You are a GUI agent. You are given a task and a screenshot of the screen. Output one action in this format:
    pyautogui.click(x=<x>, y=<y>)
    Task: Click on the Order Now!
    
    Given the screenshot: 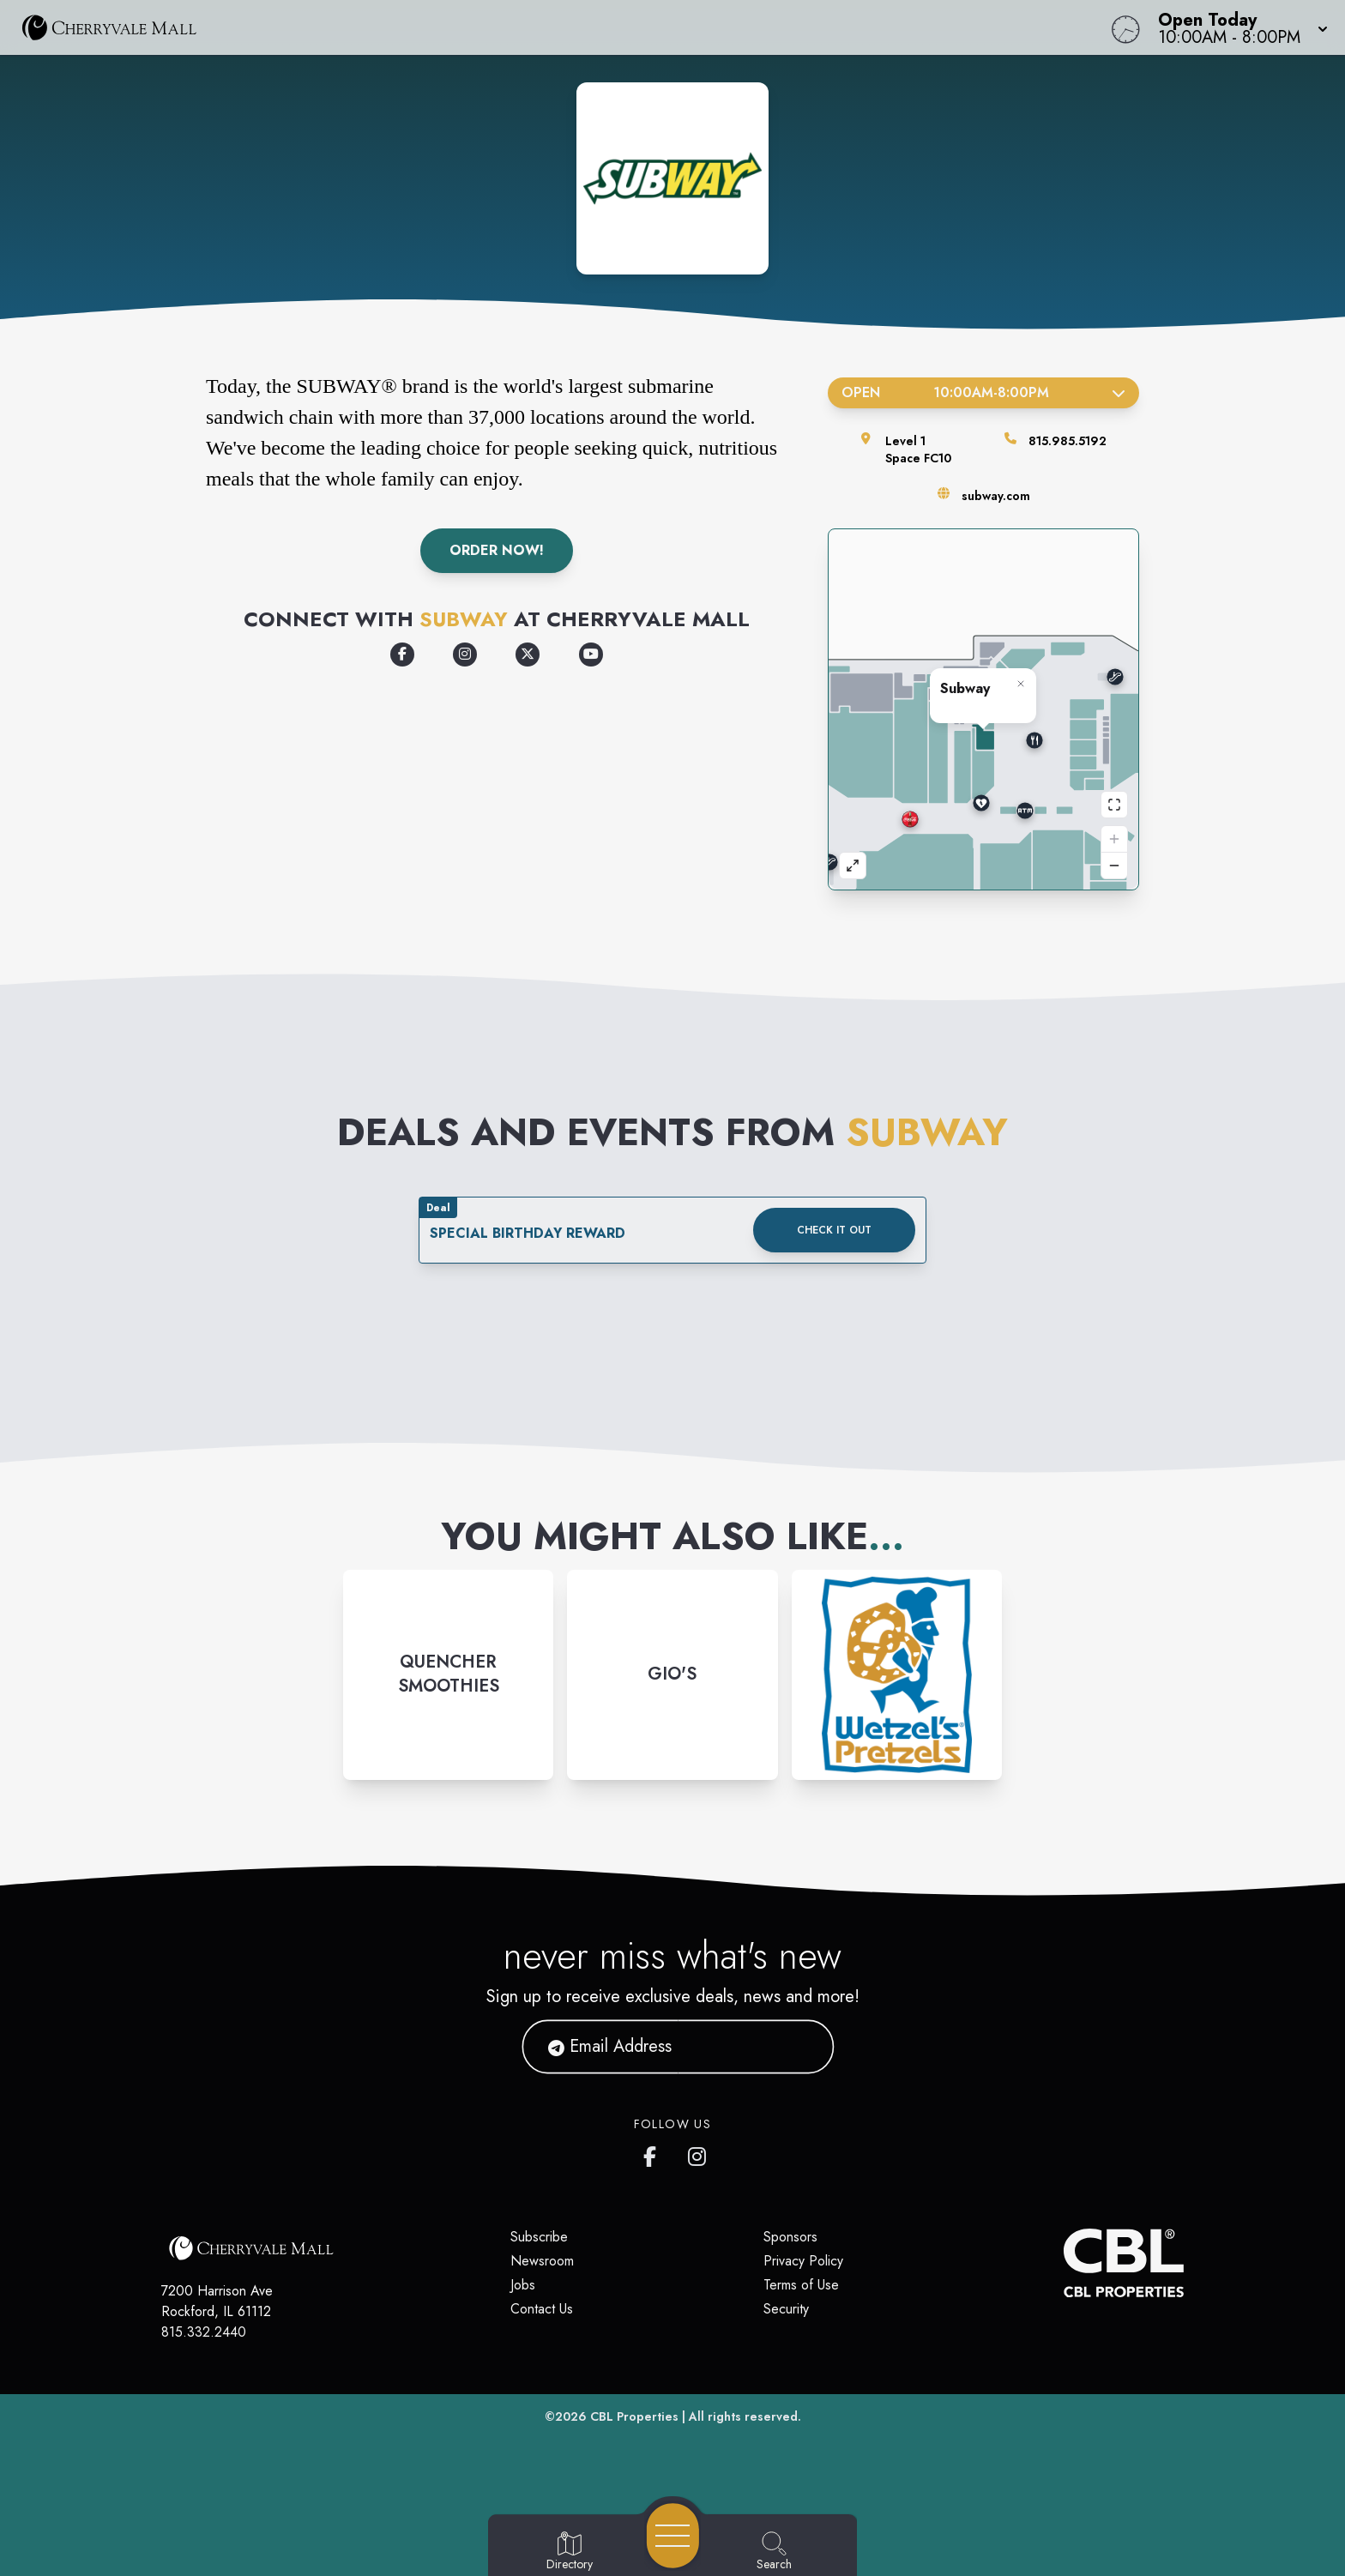 What is the action you would take?
    pyautogui.click(x=496, y=550)
    